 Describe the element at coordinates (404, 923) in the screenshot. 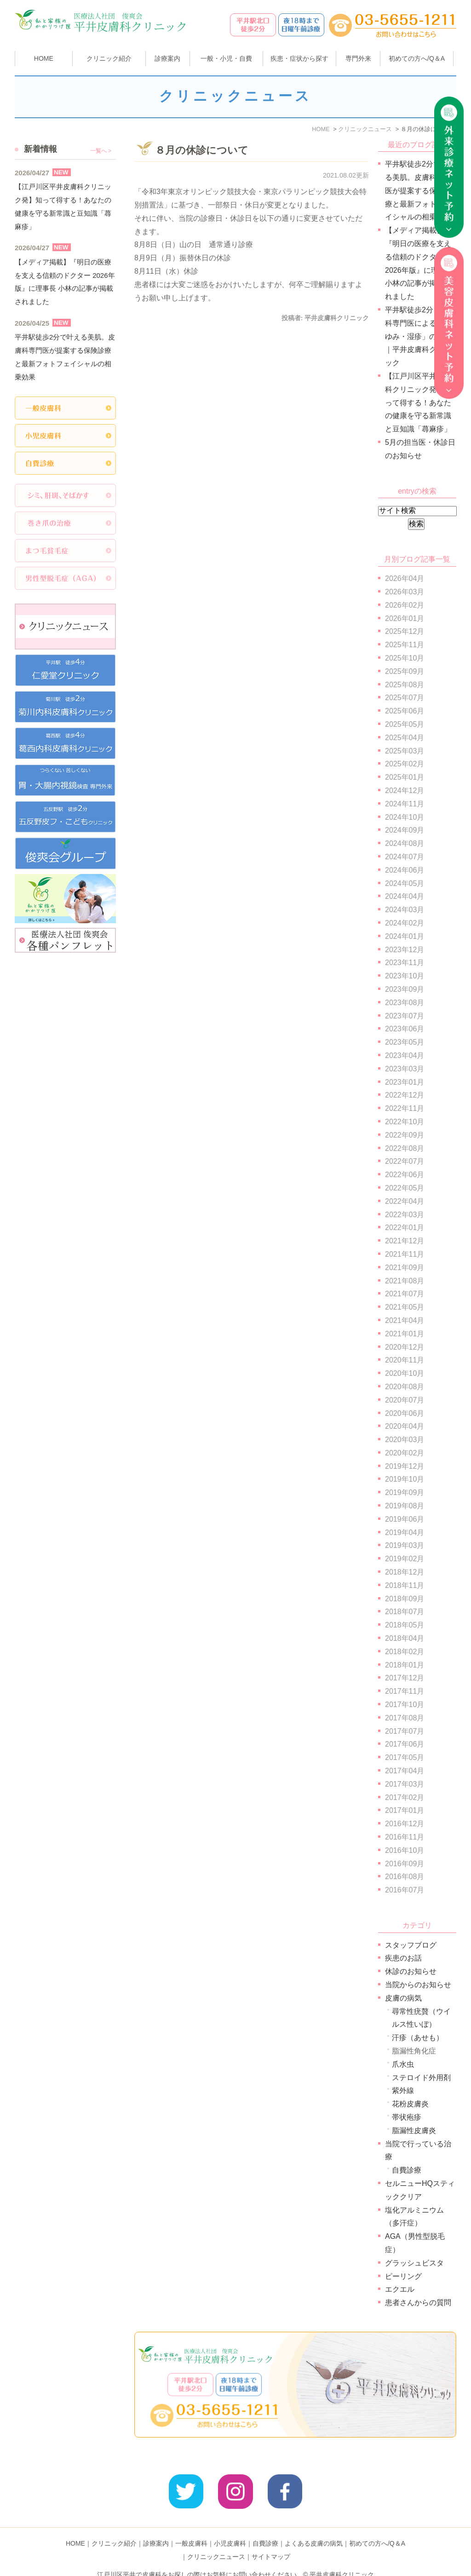

I see `2024年02月` at that location.